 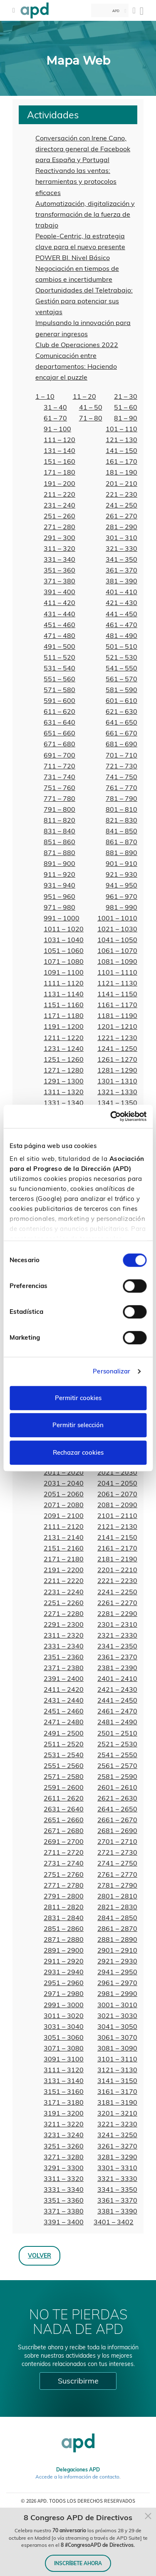 I want to click on 3261 – 3270, so click(x=117, y=2146).